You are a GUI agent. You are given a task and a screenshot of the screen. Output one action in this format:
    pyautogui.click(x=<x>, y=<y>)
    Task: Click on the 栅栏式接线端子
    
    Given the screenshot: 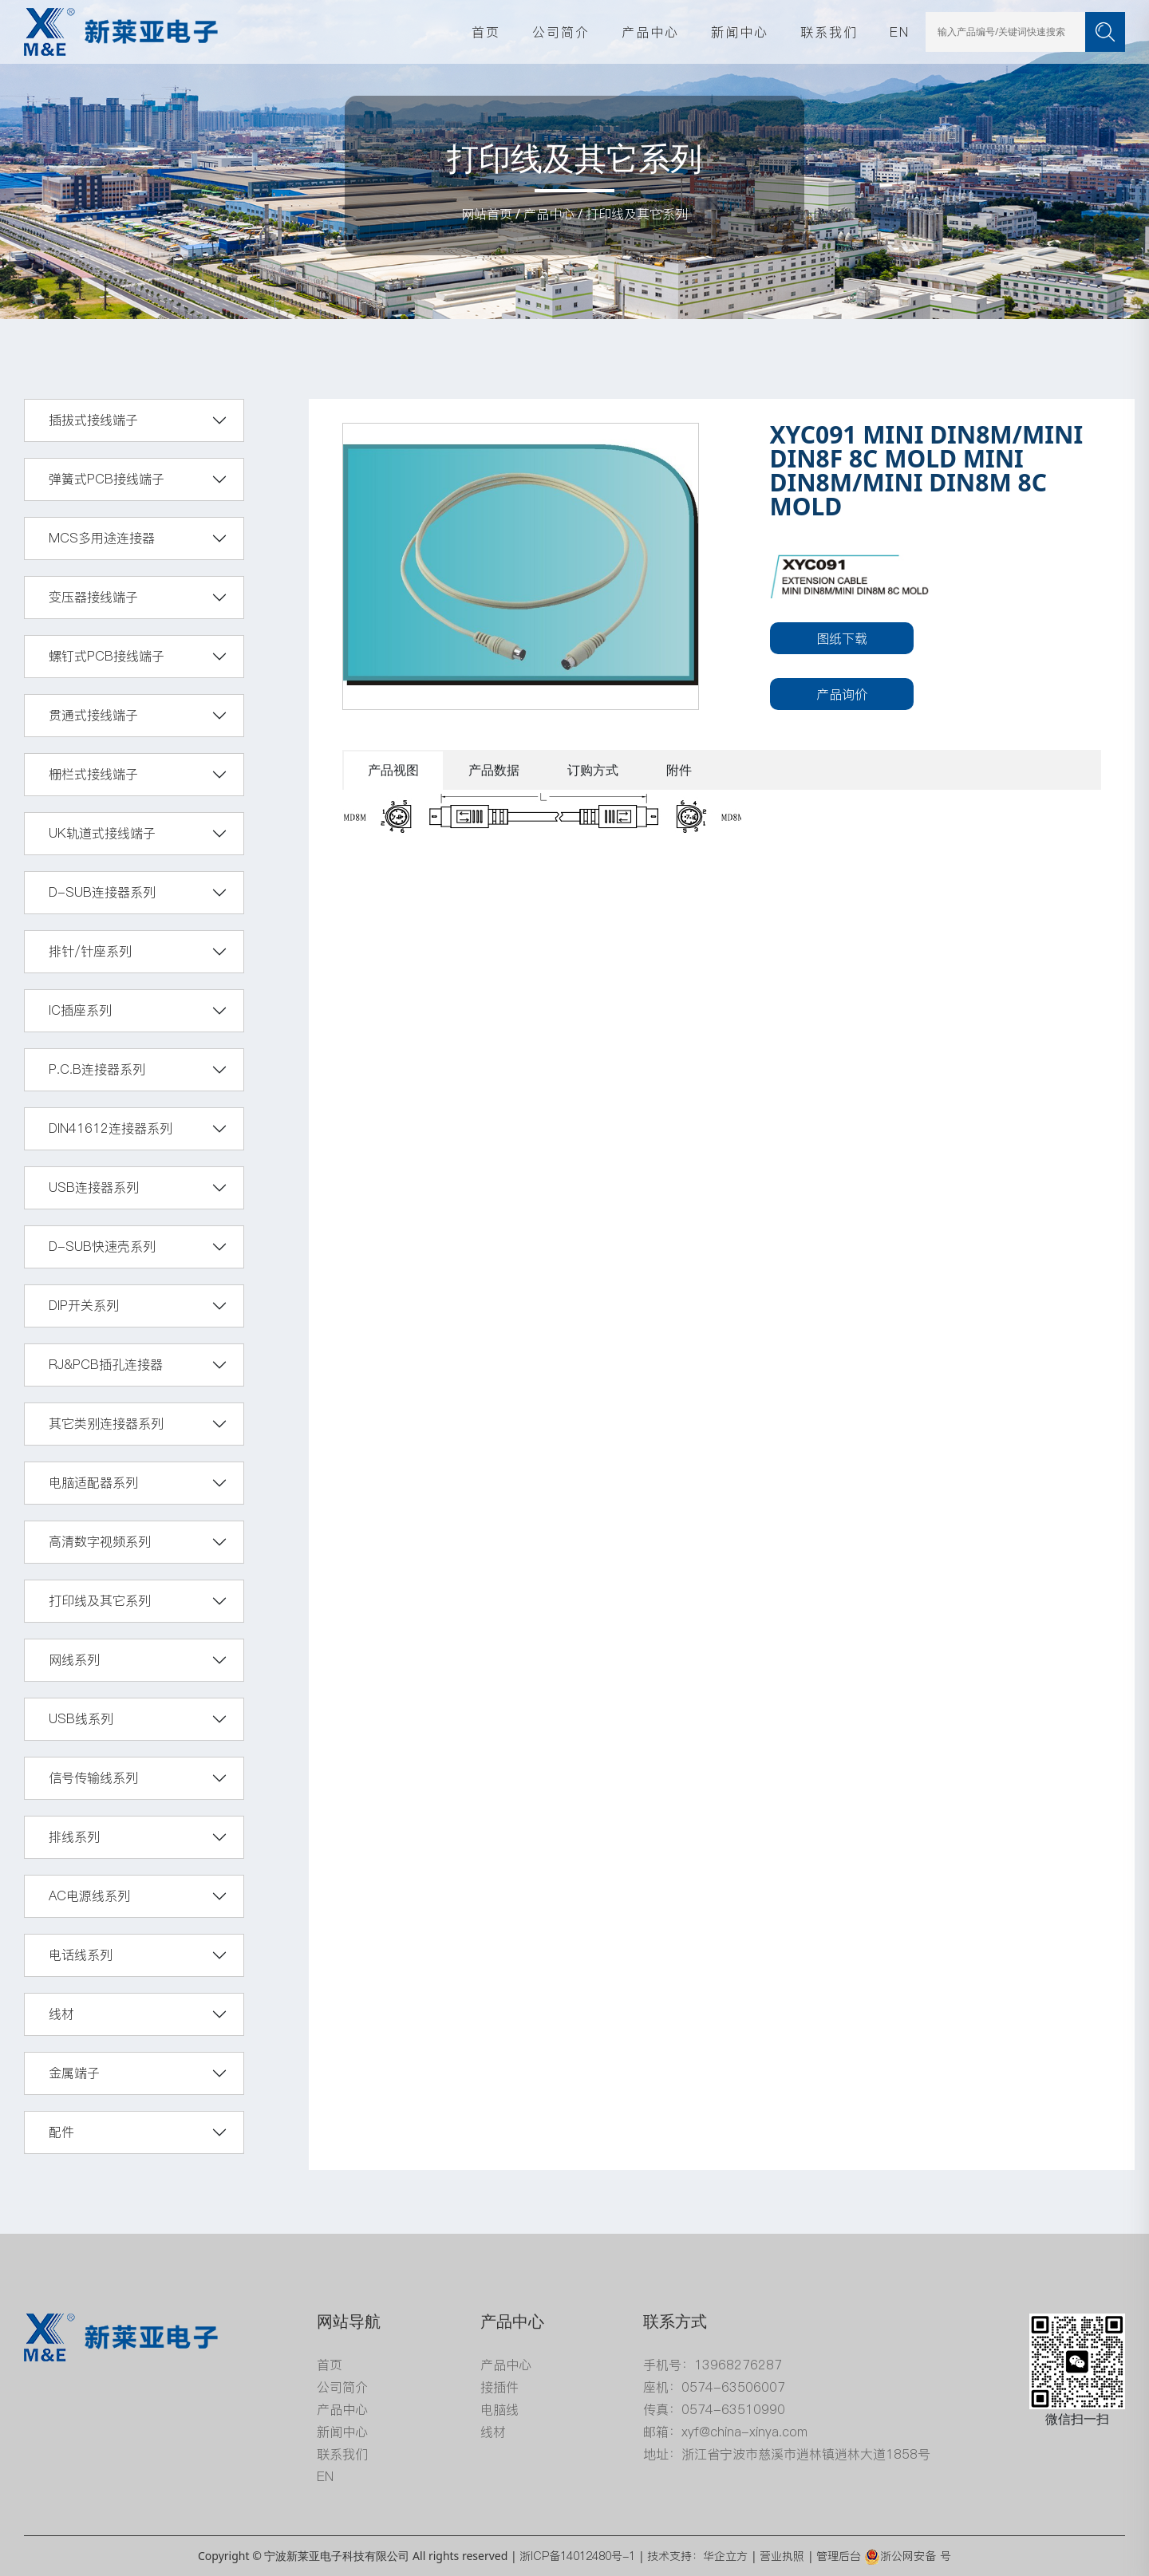 What is the action you would take?
    pyautogui.click(x=93, y=774)
    